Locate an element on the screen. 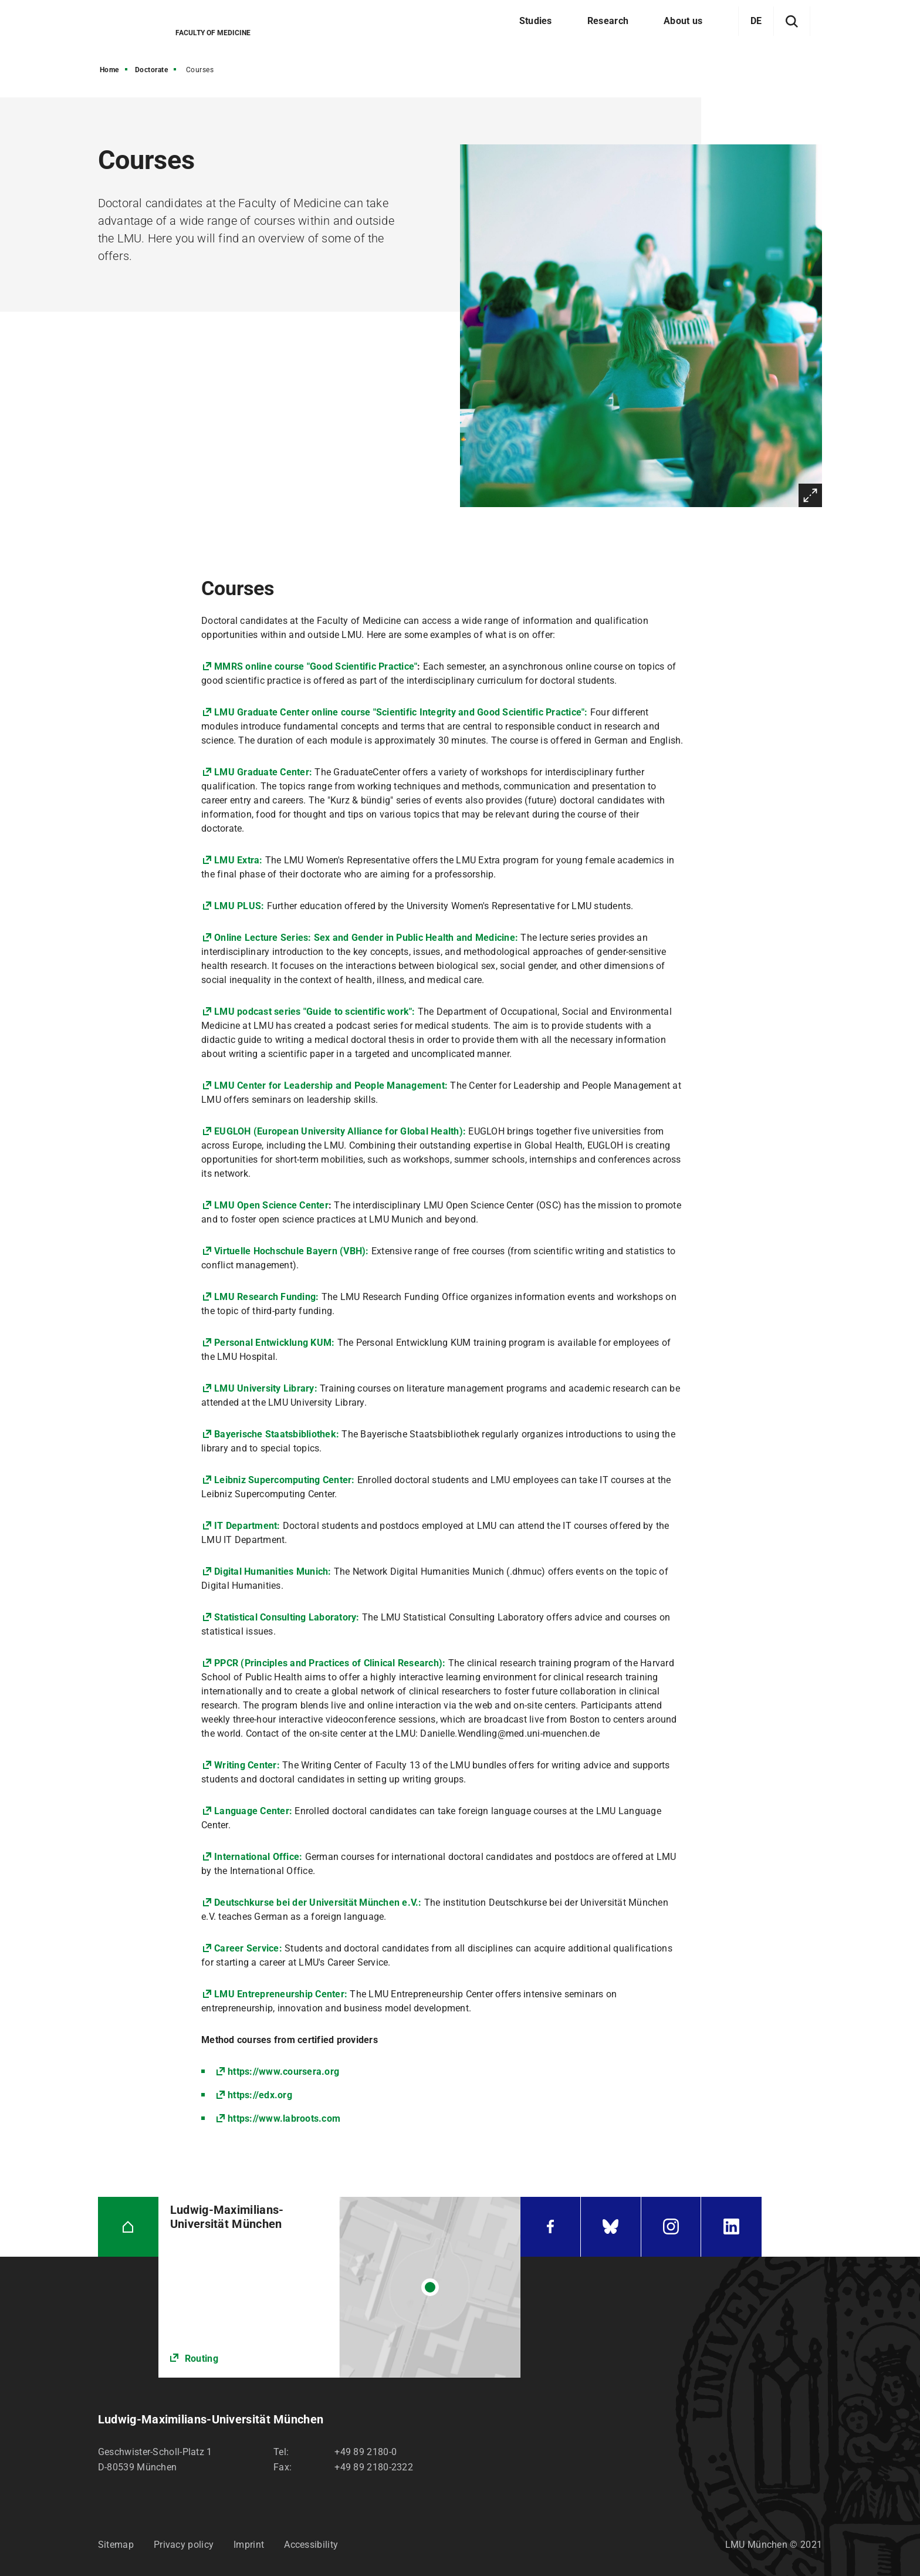 Image resolution: width=920 pixels, height=2576 pixels. LMU Open Science Center is located at coordinates (271, 1205).